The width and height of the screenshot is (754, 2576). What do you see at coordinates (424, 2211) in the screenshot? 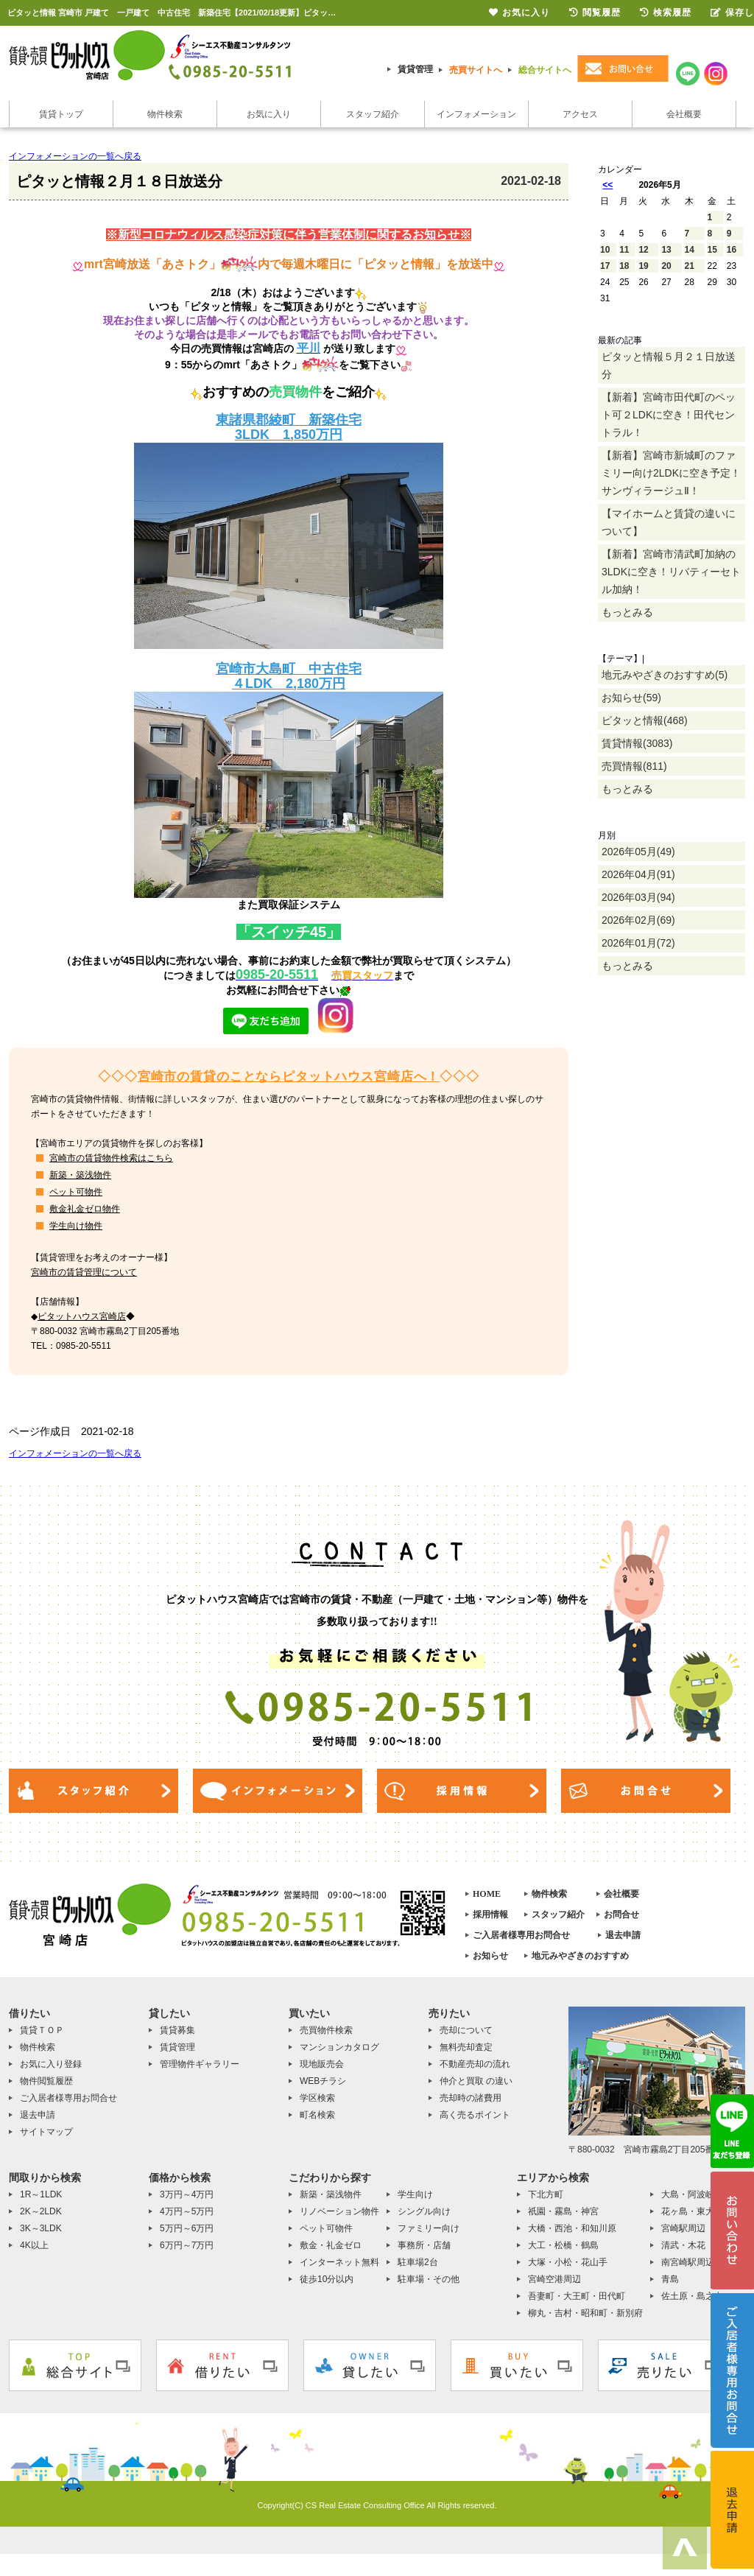
I see `シングル向け` at bounding box center [424, 2211].